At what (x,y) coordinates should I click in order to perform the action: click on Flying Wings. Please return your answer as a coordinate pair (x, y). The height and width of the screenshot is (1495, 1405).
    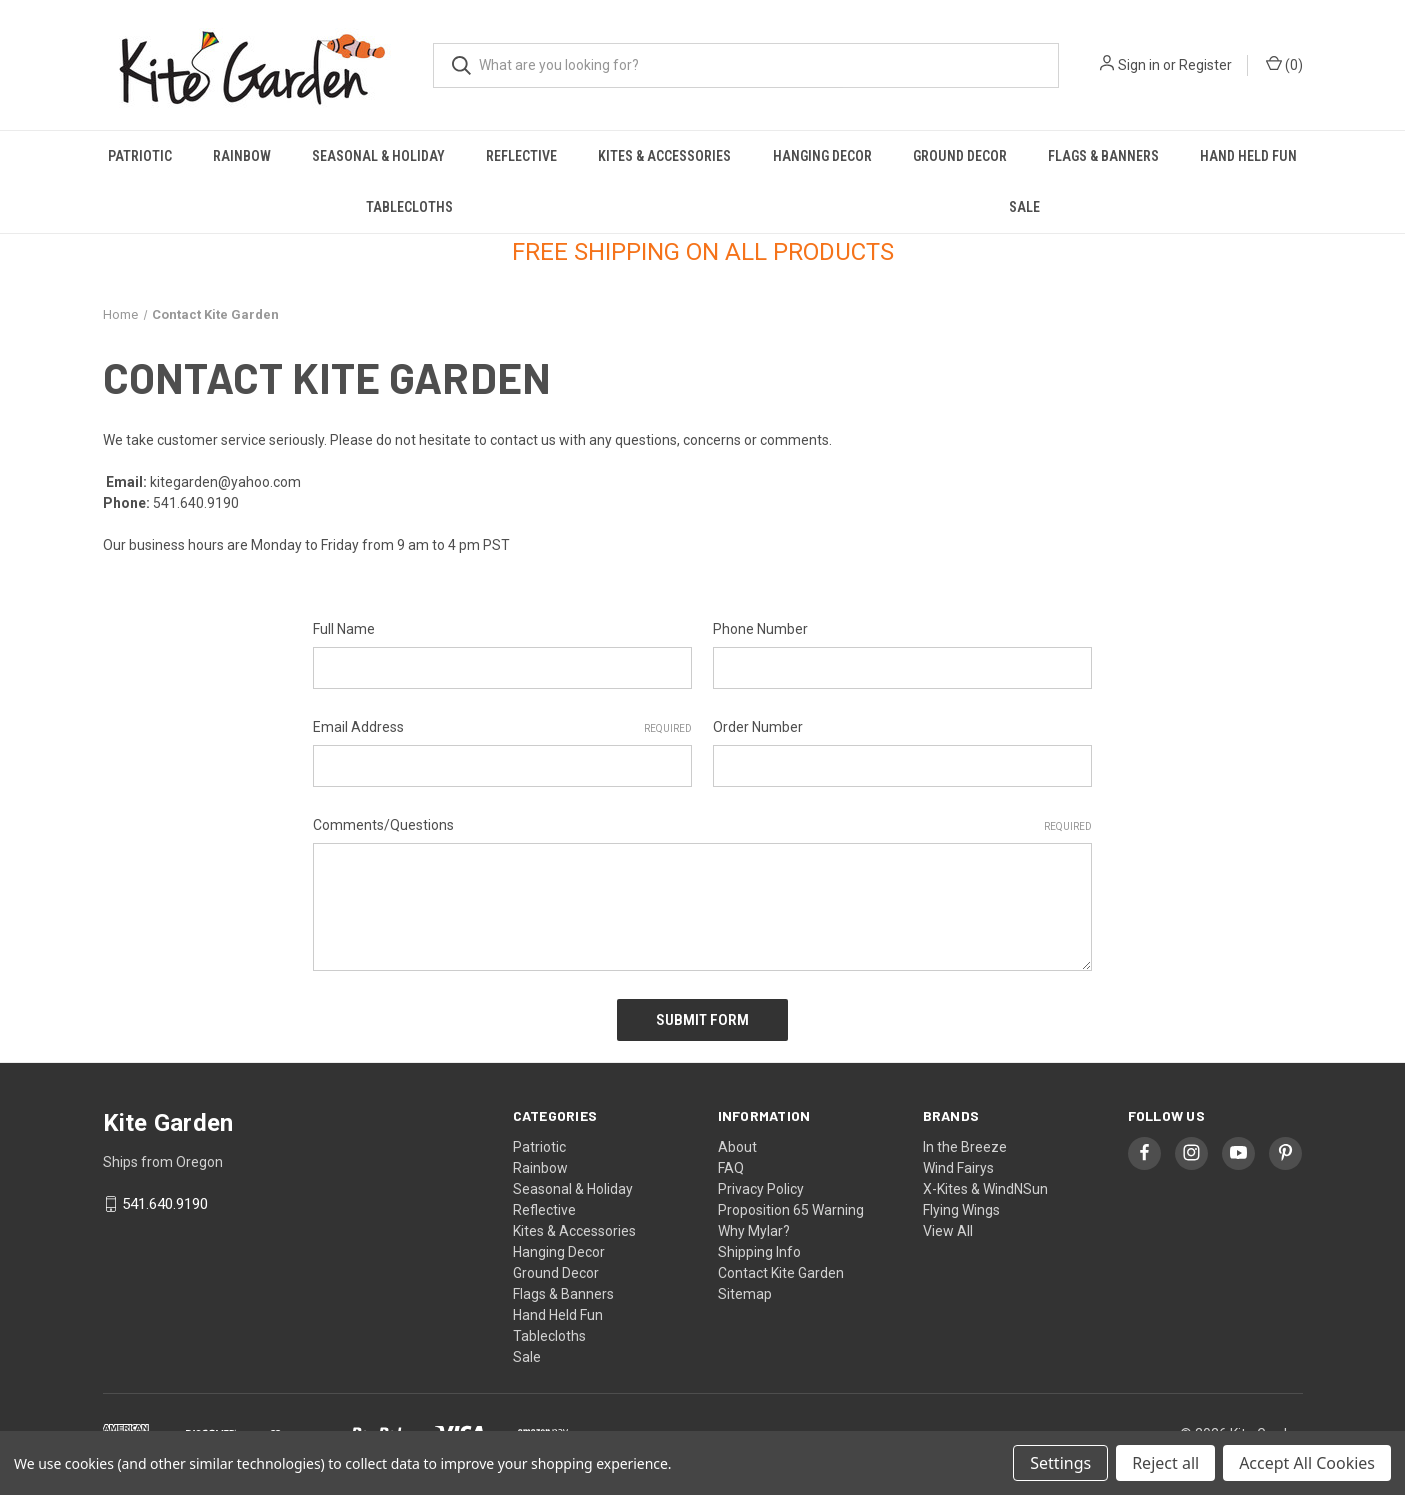
    Looking at the image, I should click on (961, 1209).